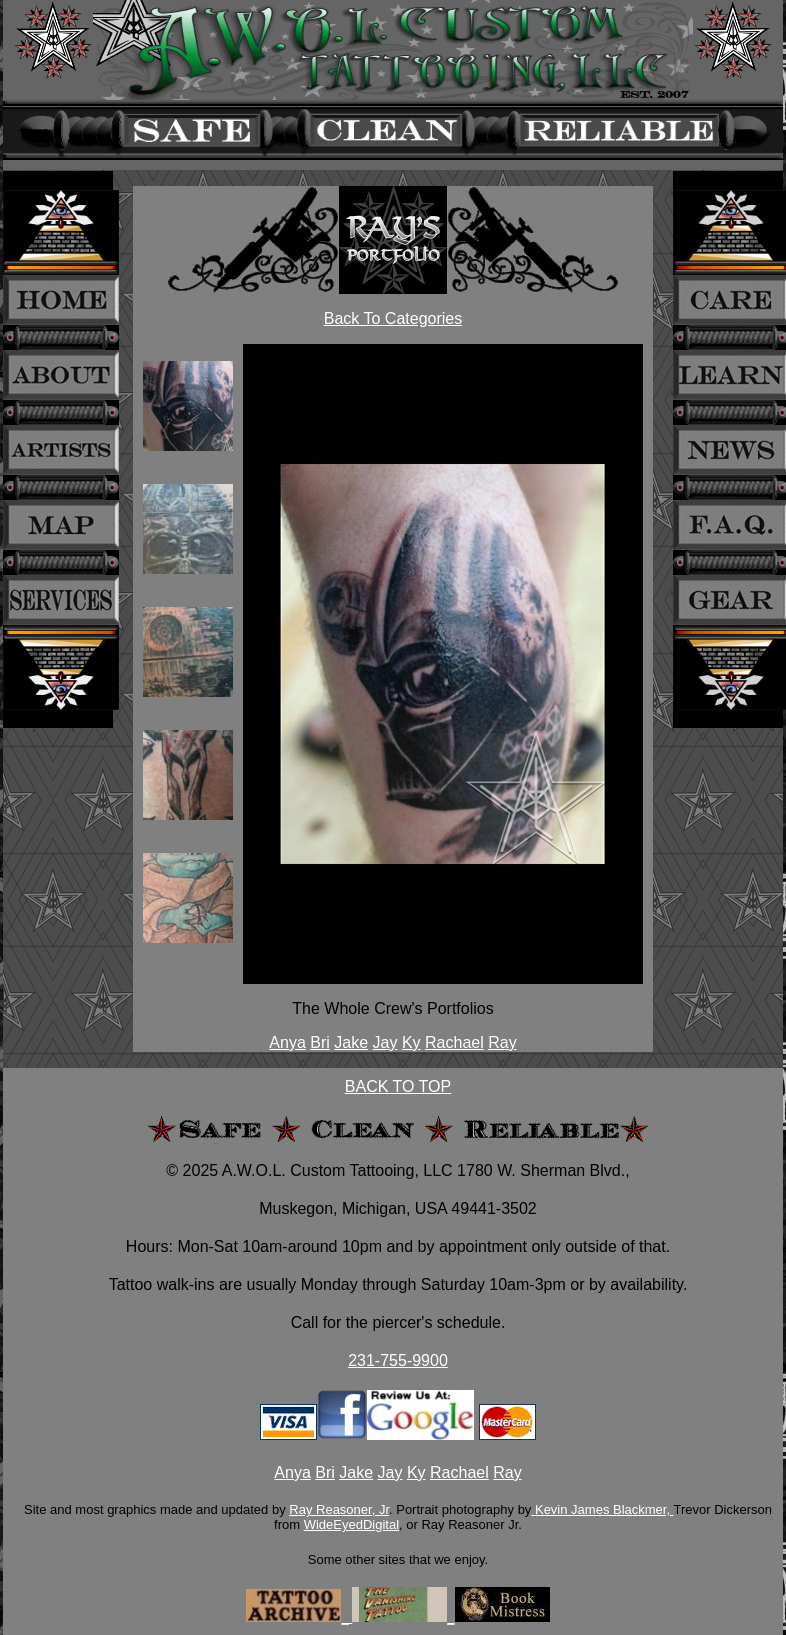 This screenshot has width=786, height=1635. I want to click on WideEyedDigital, so click(351, 1524).